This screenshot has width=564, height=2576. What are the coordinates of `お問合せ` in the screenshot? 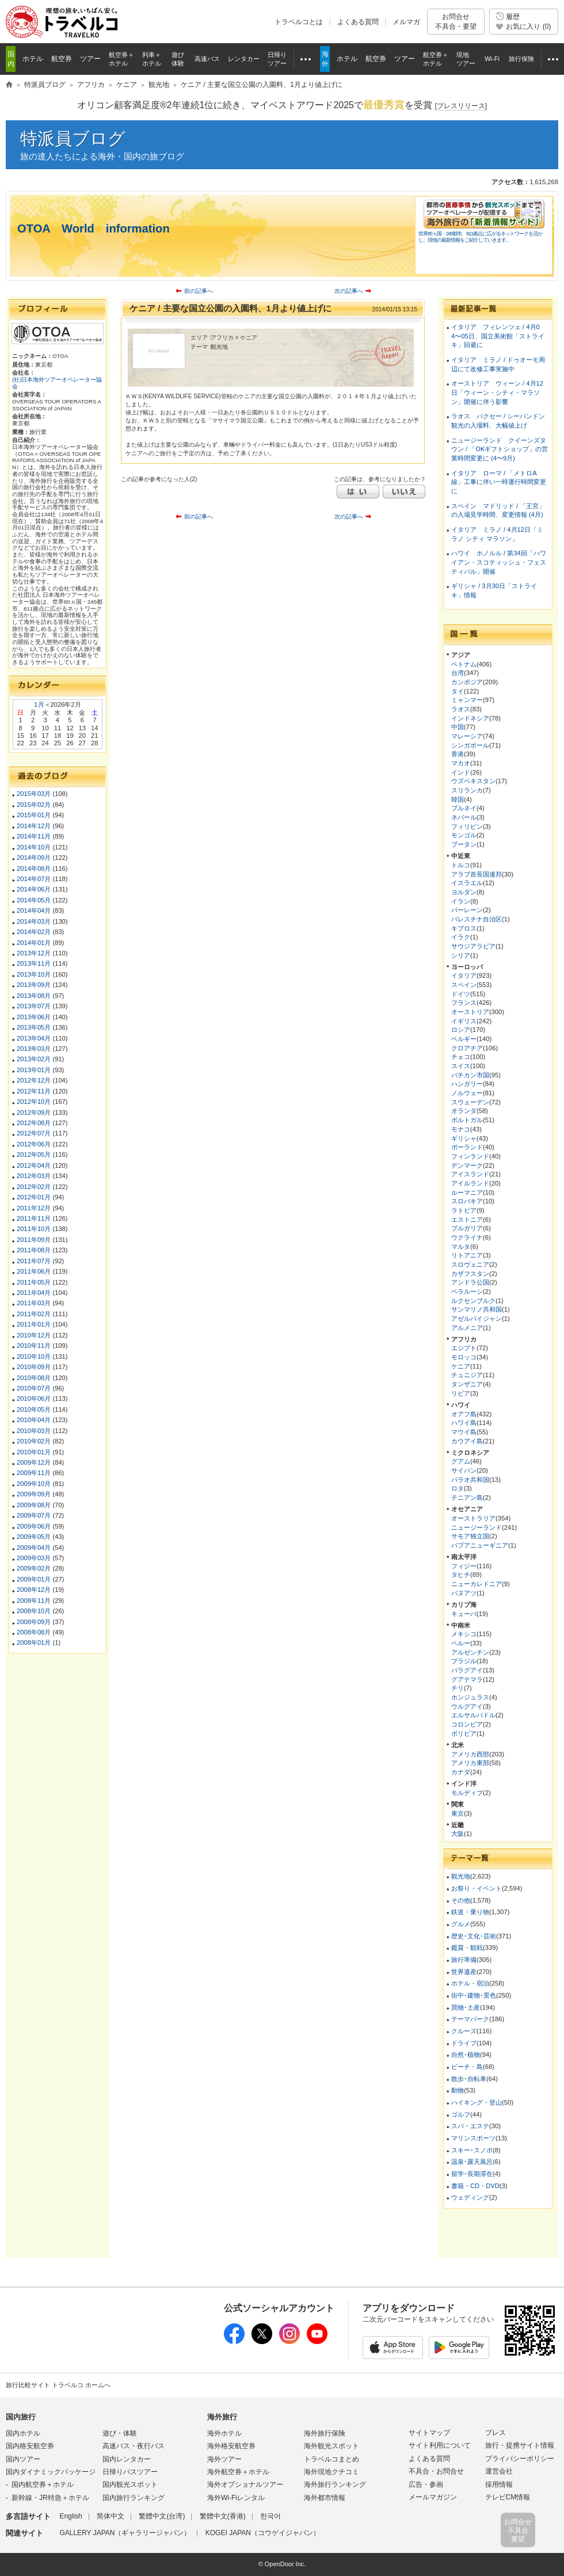 It's located at (456, 22).